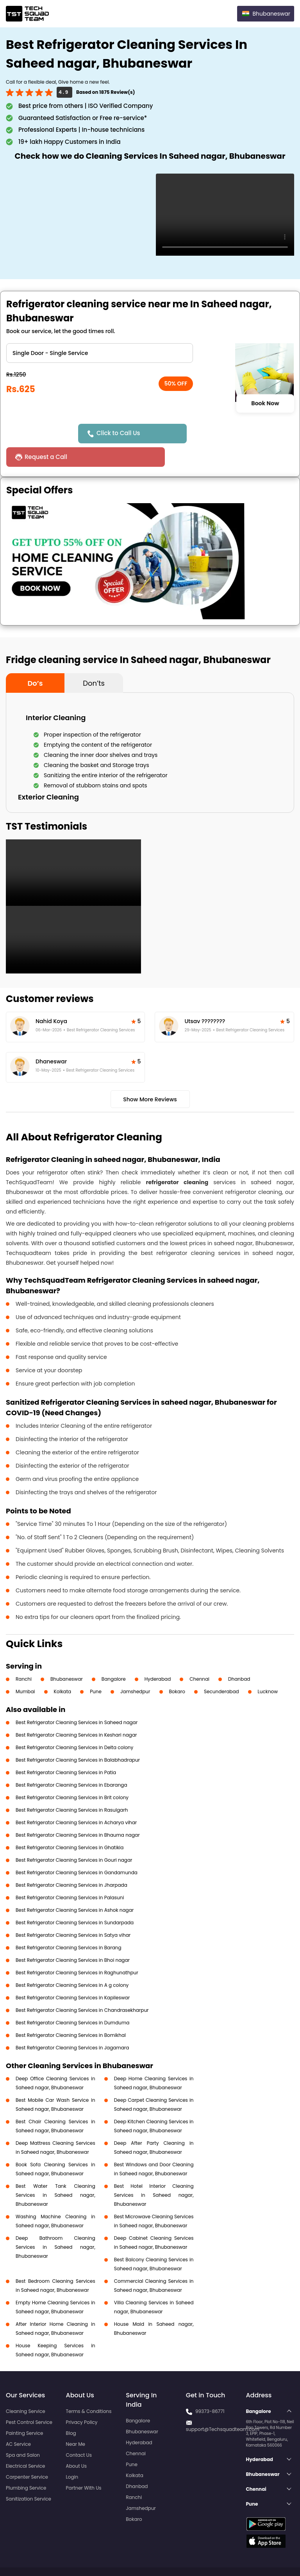 Image resolution: width=300 pixels, height=2576 pixels. What do you see at coordinates (76, 2442) in the screenshot?
I see `About Us` at bounding box center [76, 2442].